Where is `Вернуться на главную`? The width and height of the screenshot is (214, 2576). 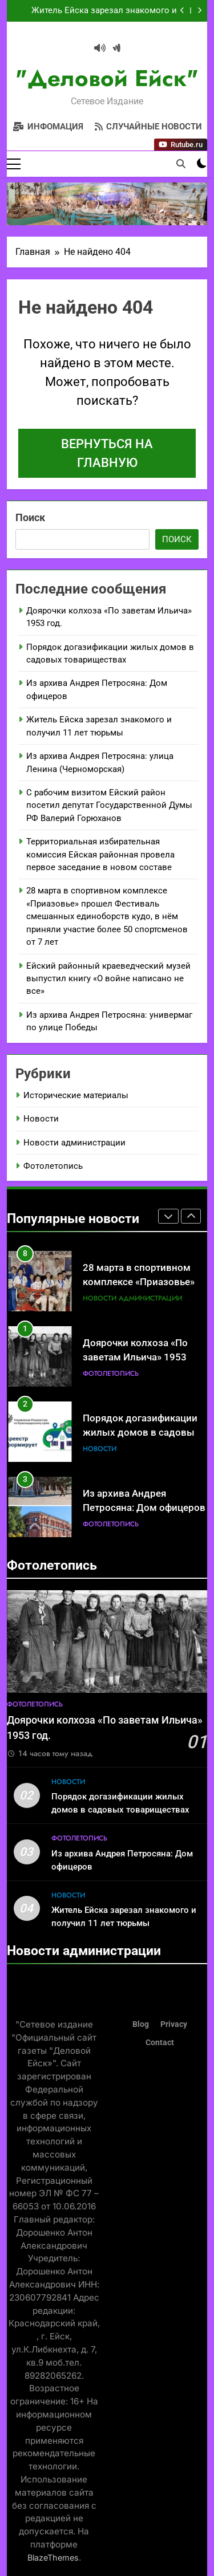 Вернуться на главную is located at coordinates (107, 453).